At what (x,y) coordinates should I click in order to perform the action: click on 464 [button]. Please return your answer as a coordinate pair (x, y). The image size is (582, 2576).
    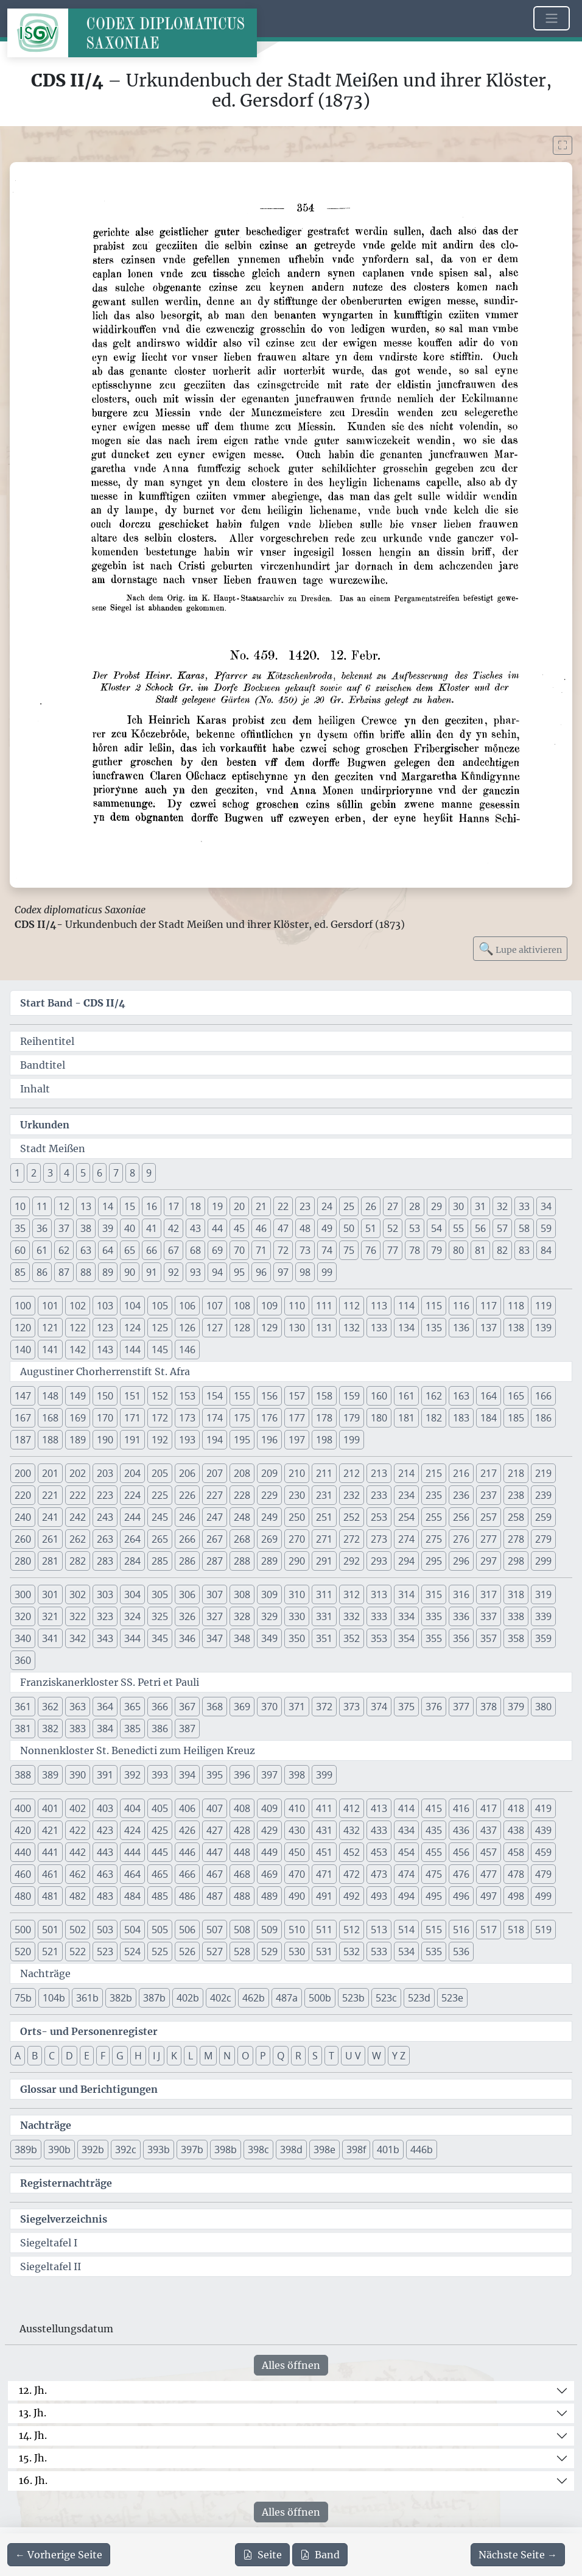
    Looking at the image, I should click on (132, 1874).